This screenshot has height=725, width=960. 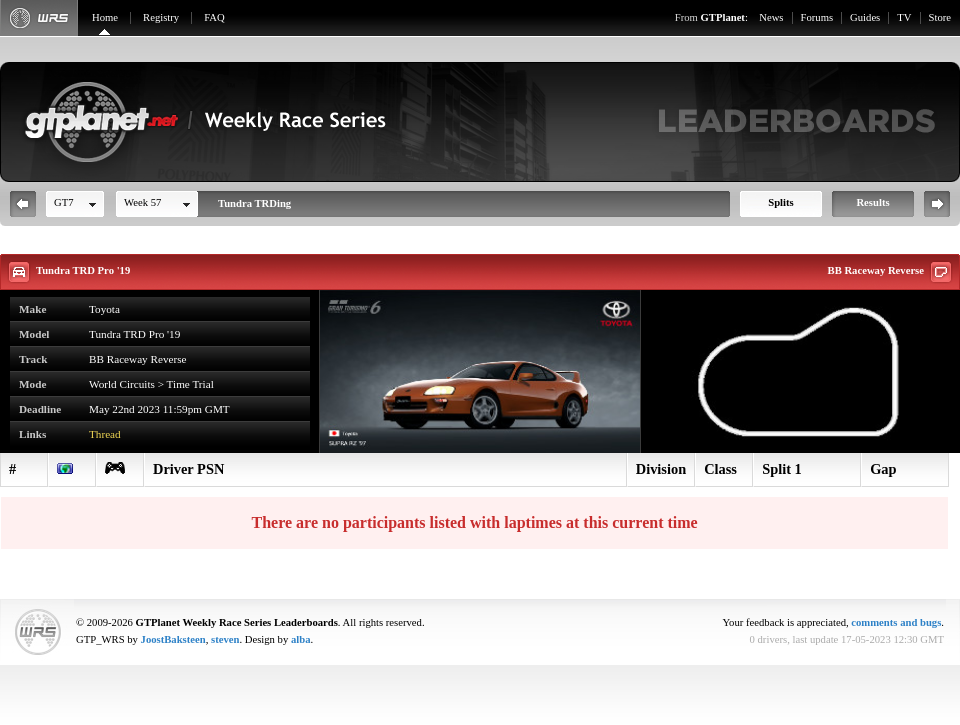 I want to click on Store, so click(x=940, y=17).